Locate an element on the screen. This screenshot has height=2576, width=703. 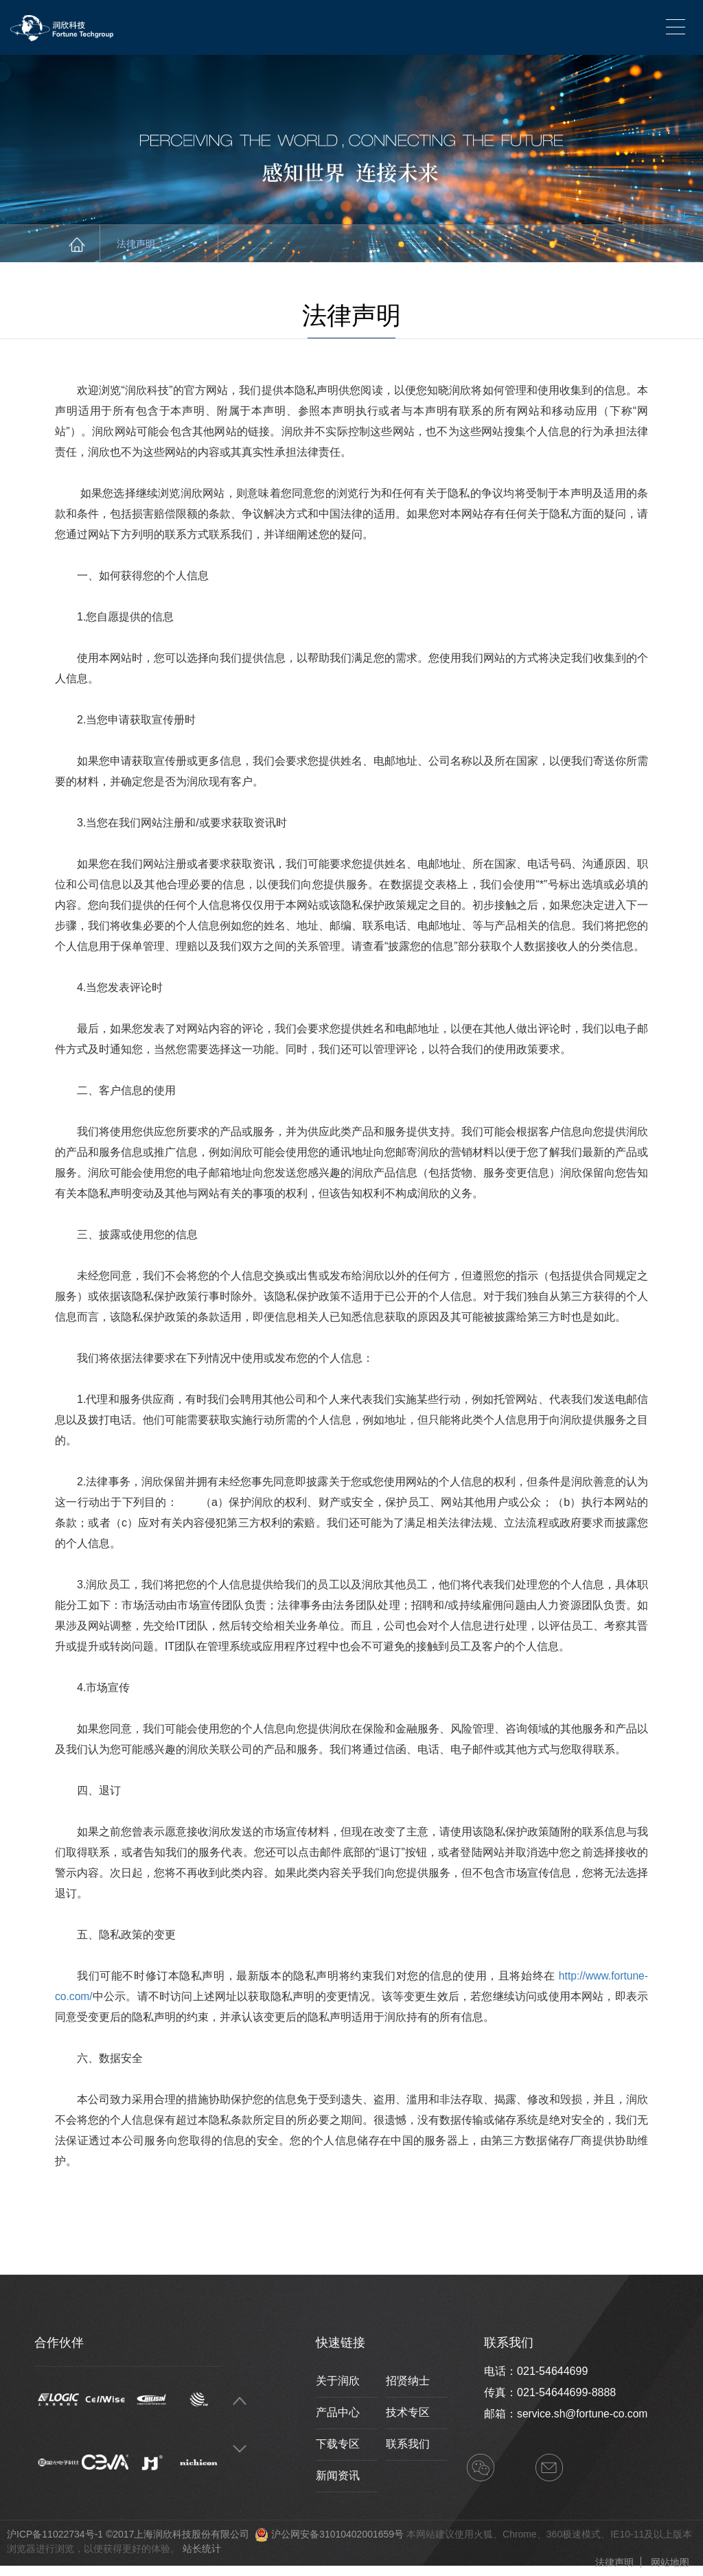
下载专区 is located at coordinates (338, 2444).